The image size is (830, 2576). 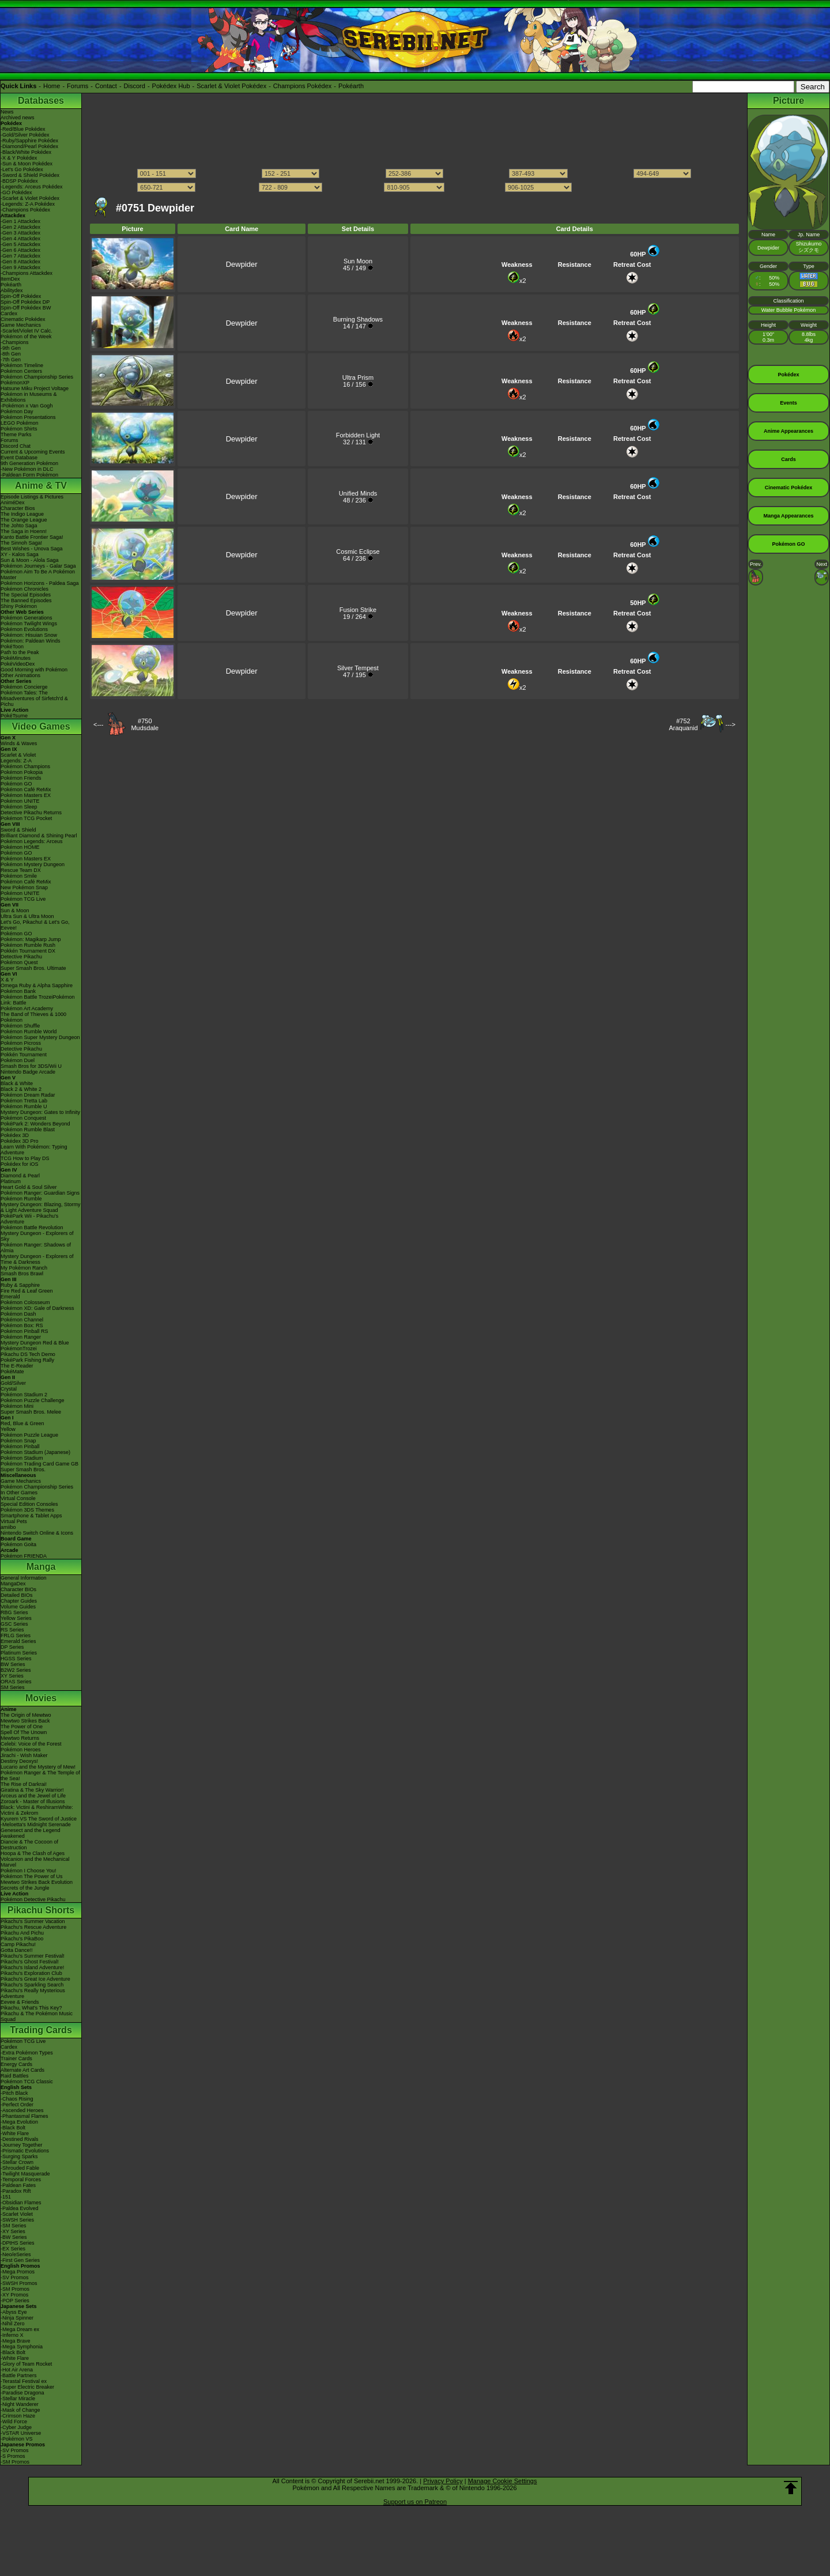 What do you see at coordinates (14, 1624) in the screenshot?
I see `GSC Series` at bounding box center [14, 1624].